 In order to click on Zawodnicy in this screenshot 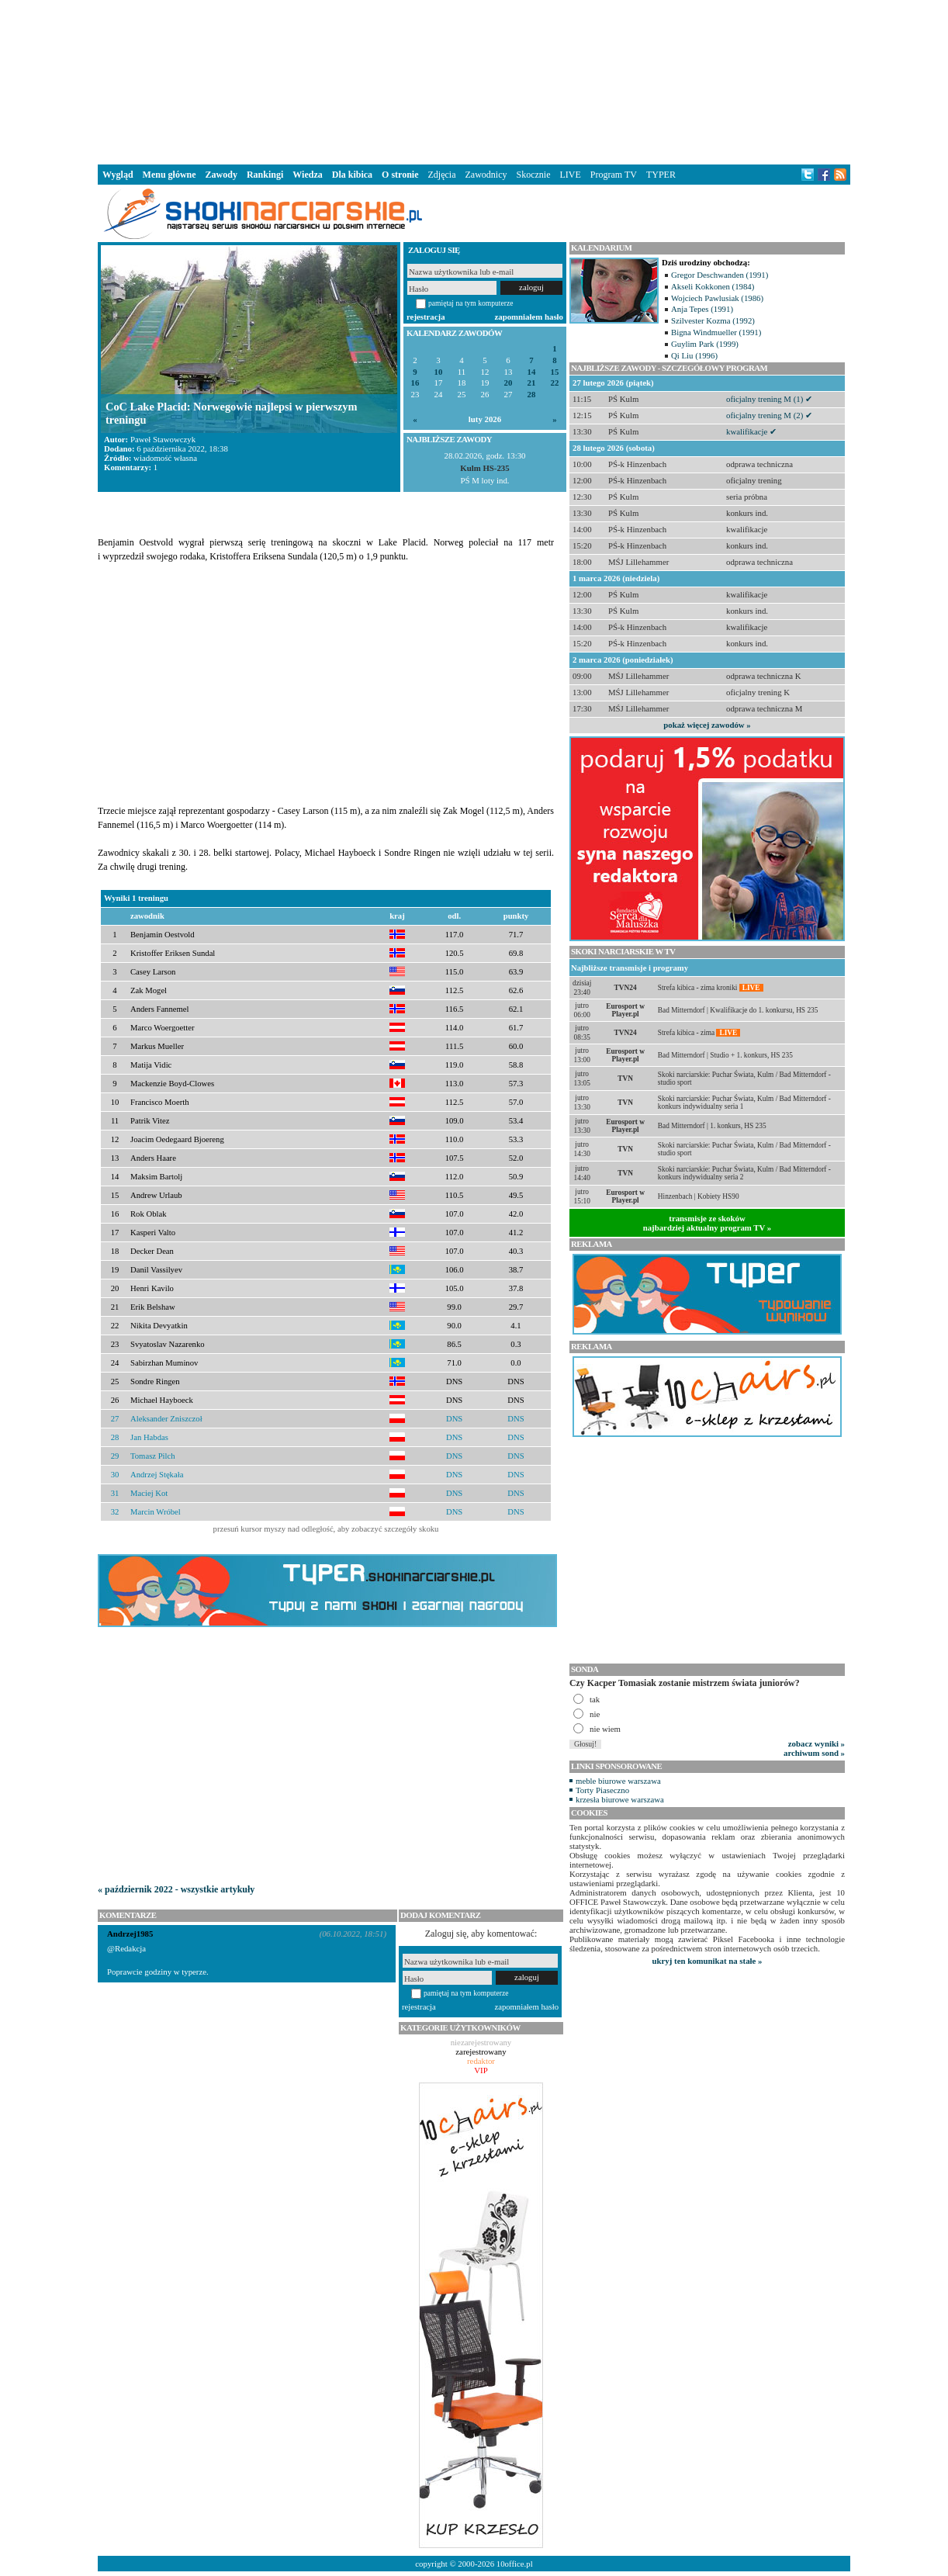, I will do `click(486, 174)`.